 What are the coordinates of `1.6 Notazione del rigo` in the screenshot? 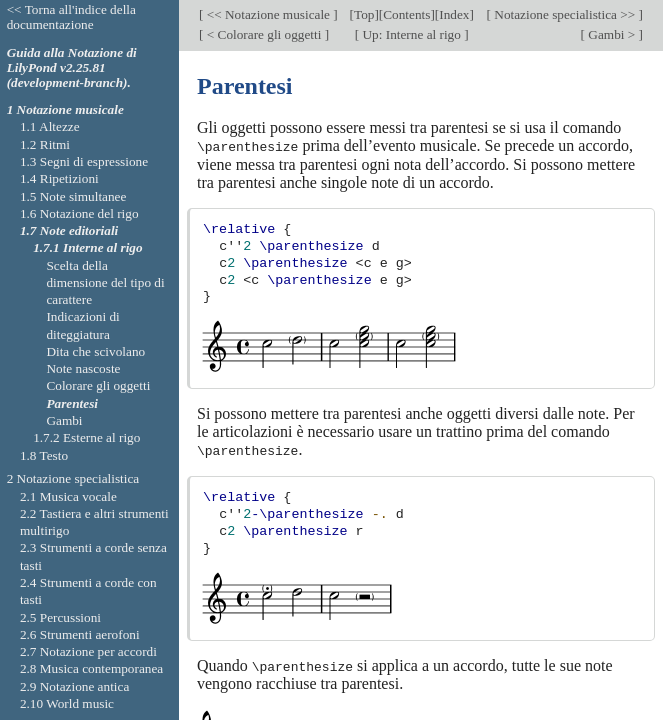 It's located at (79, 213).